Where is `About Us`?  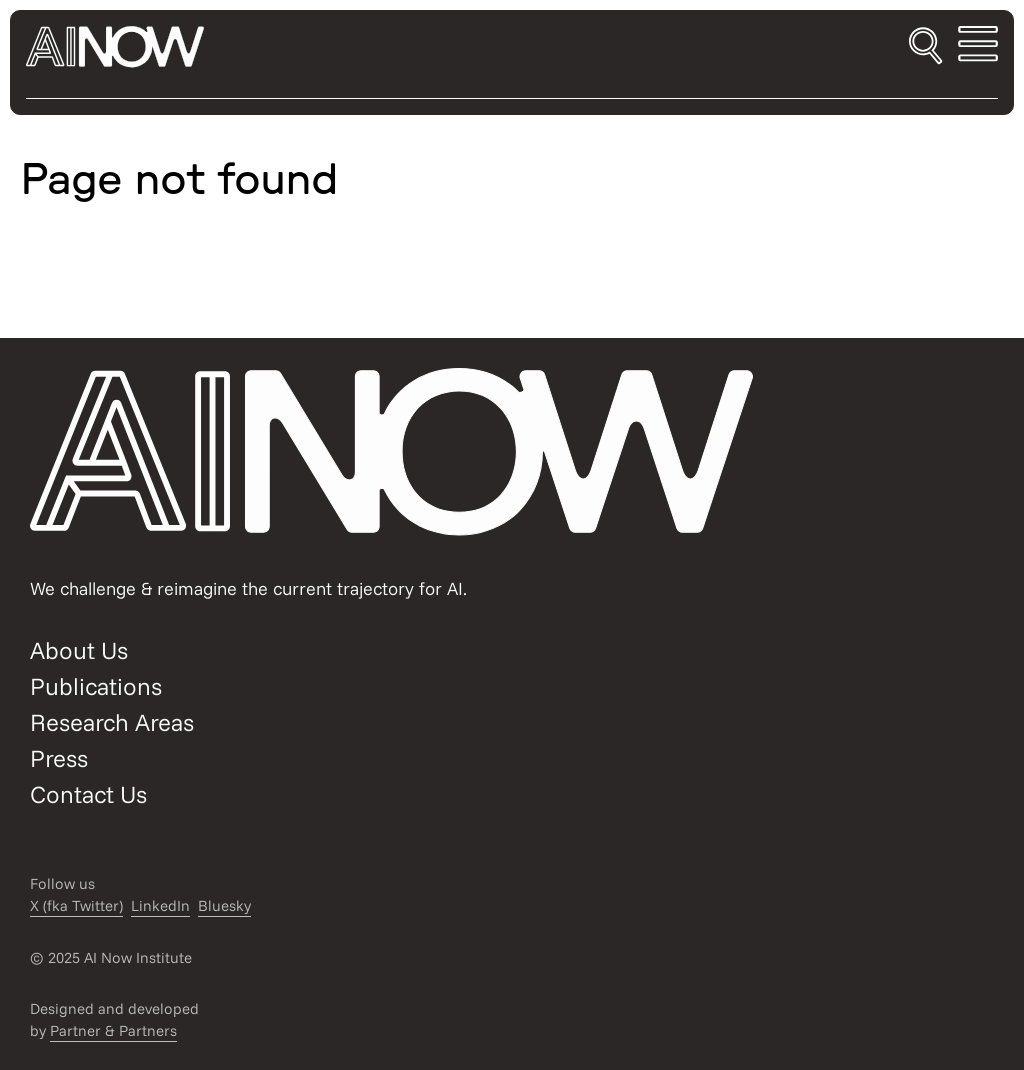 About Us is located at coordinates (79, 650).